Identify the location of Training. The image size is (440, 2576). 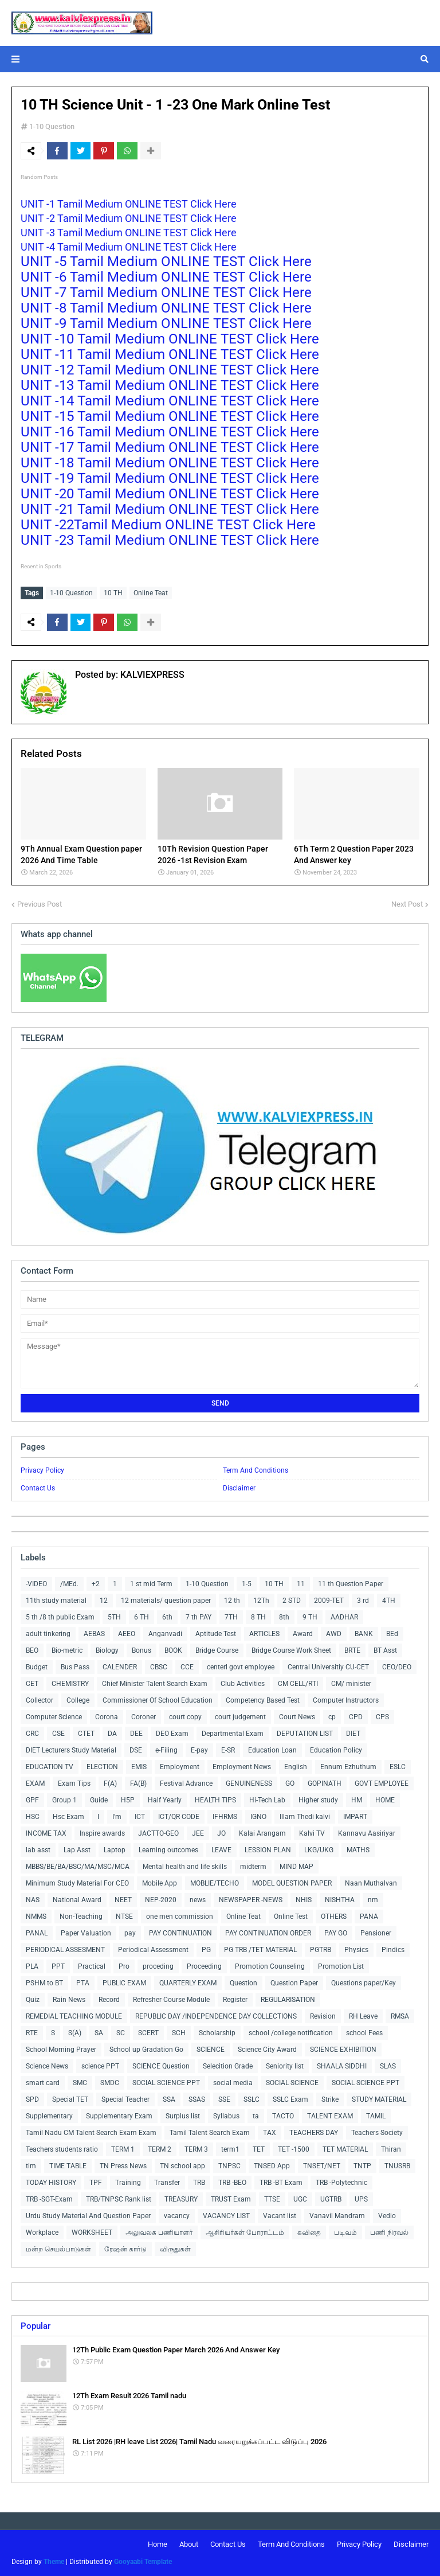
(128, 2183).